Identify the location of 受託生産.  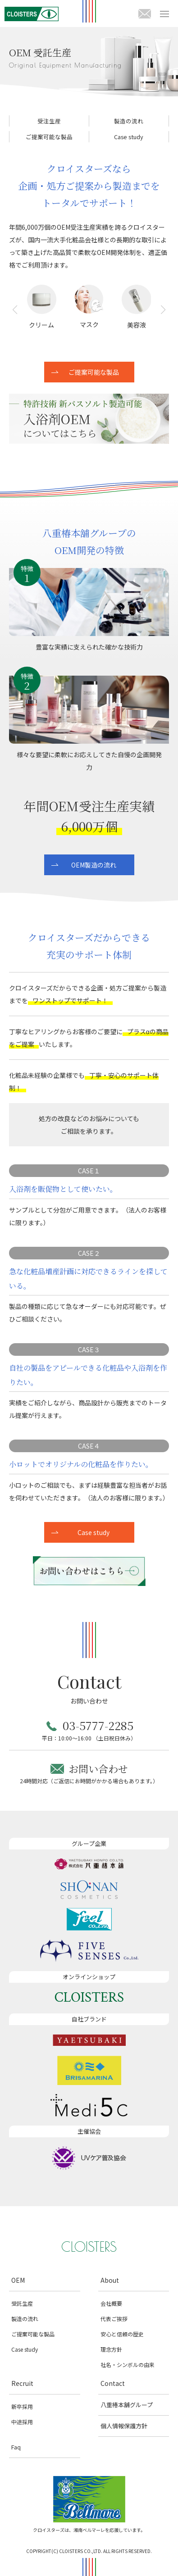
(22, 2303).